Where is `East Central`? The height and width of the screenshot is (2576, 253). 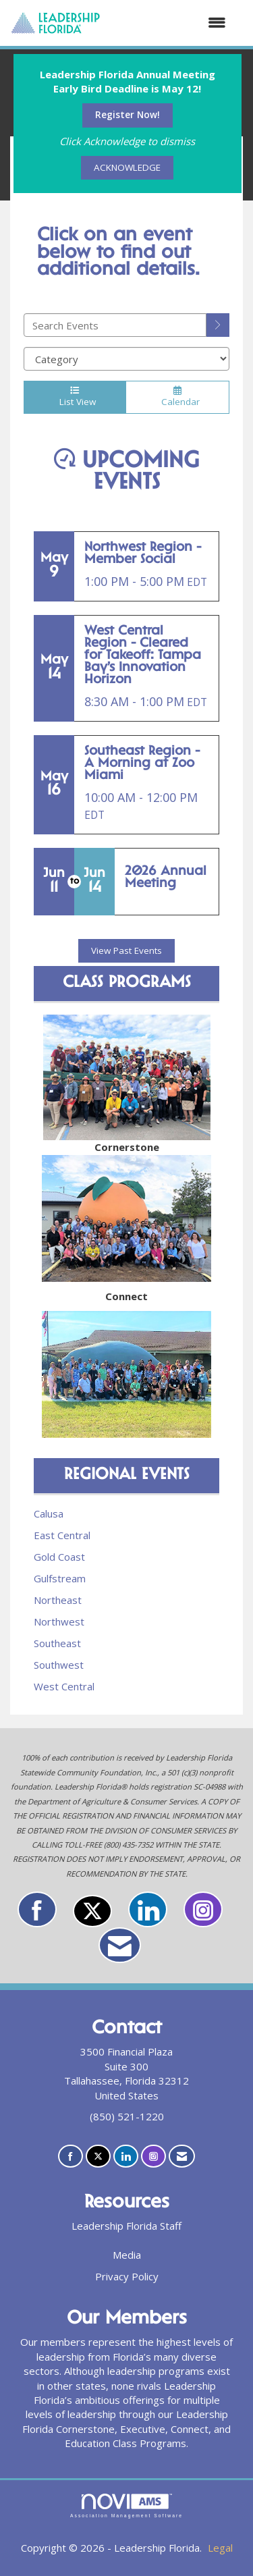 East Central is located at coordinates (62, 1535).